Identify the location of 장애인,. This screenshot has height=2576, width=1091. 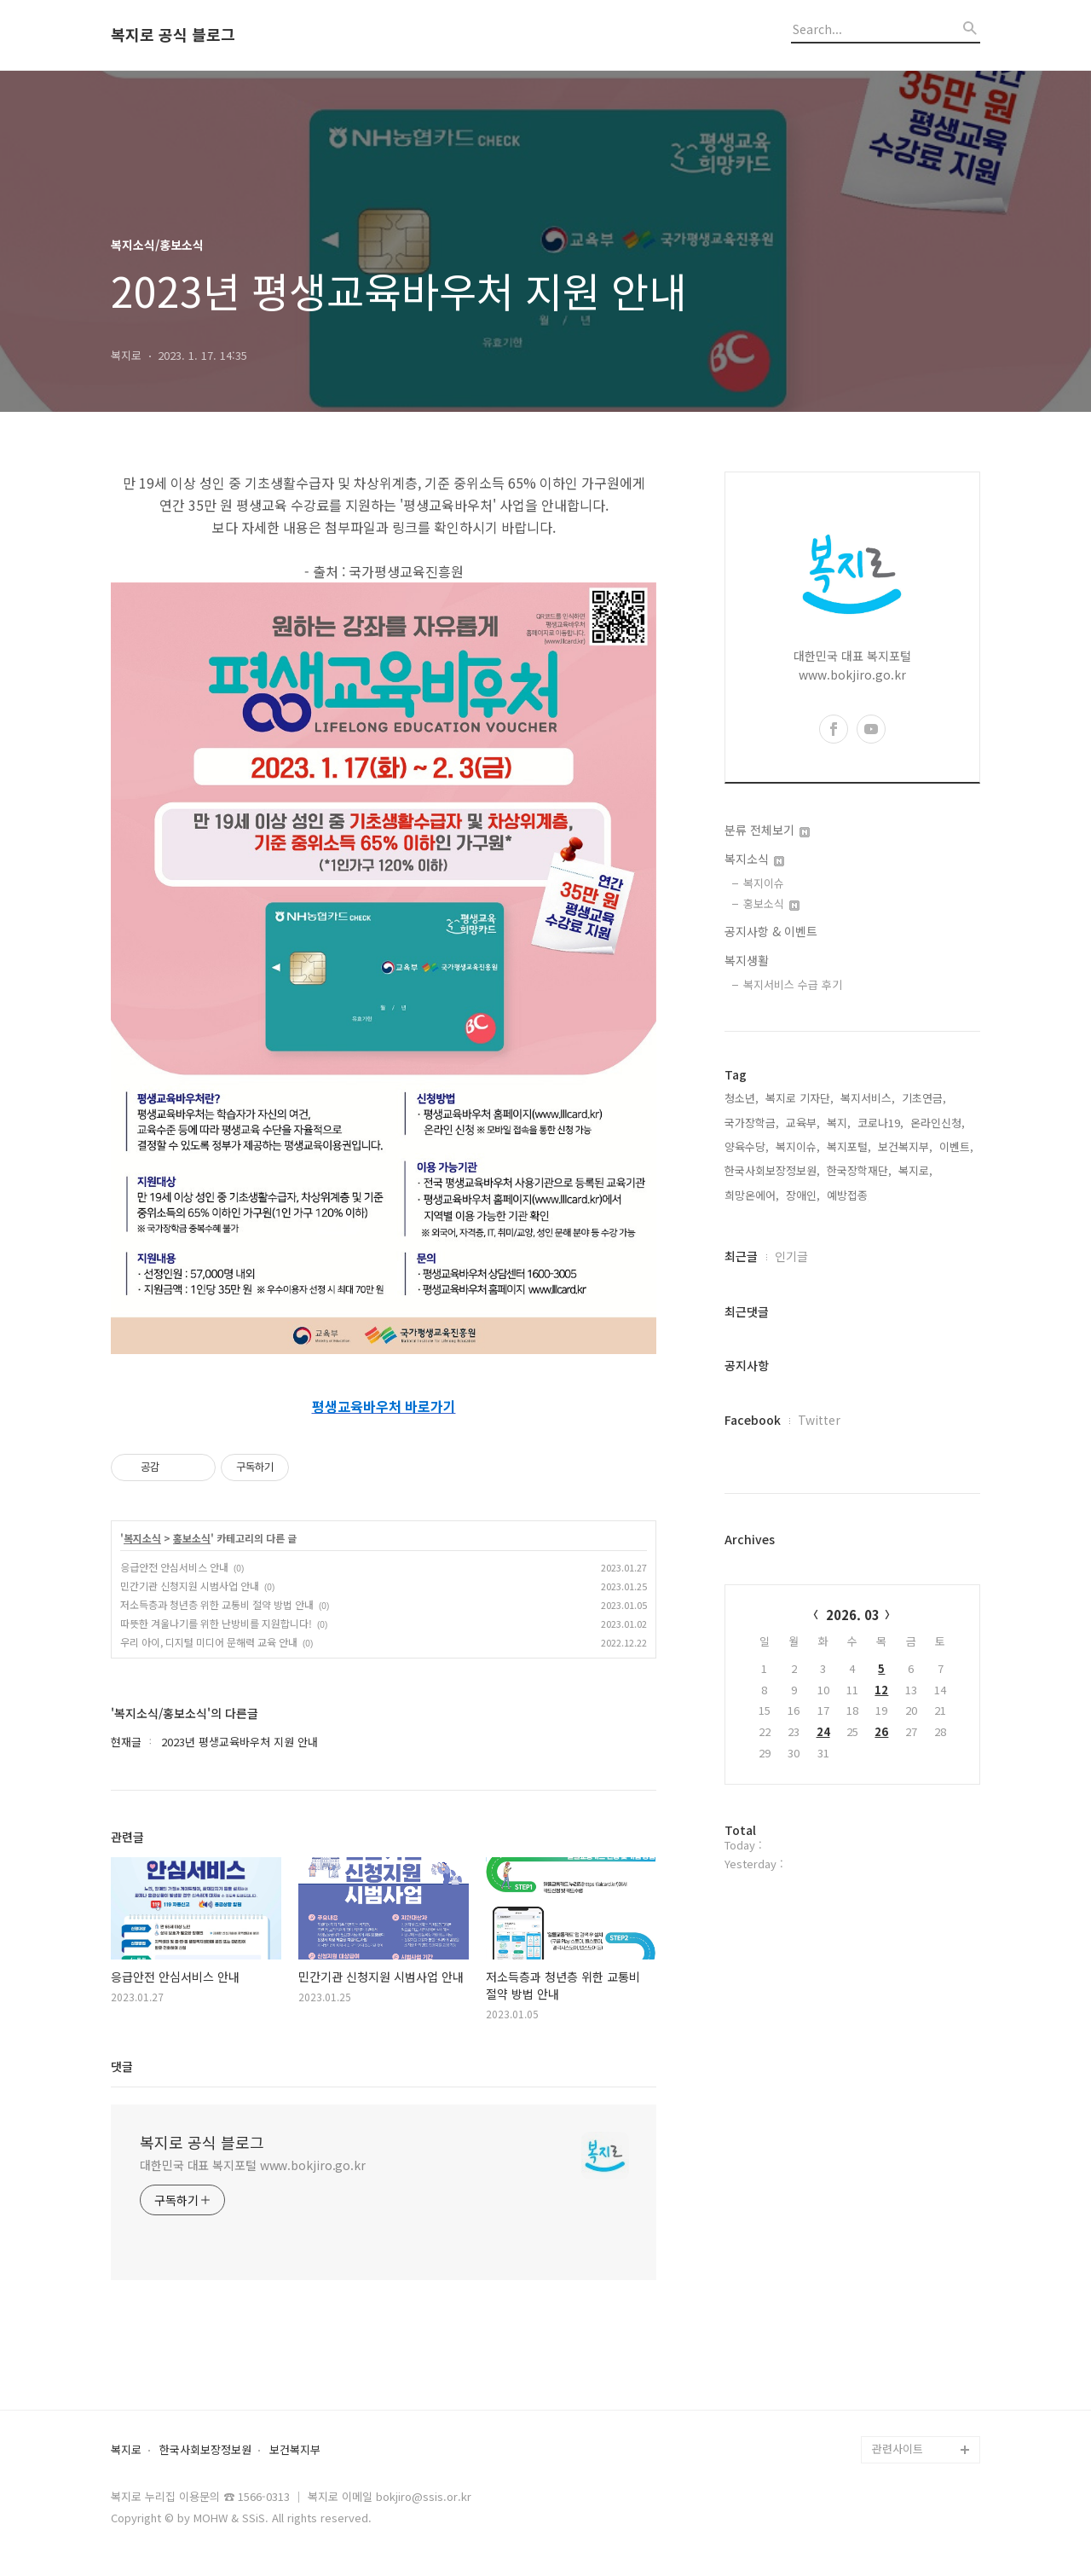
(803, 1195).